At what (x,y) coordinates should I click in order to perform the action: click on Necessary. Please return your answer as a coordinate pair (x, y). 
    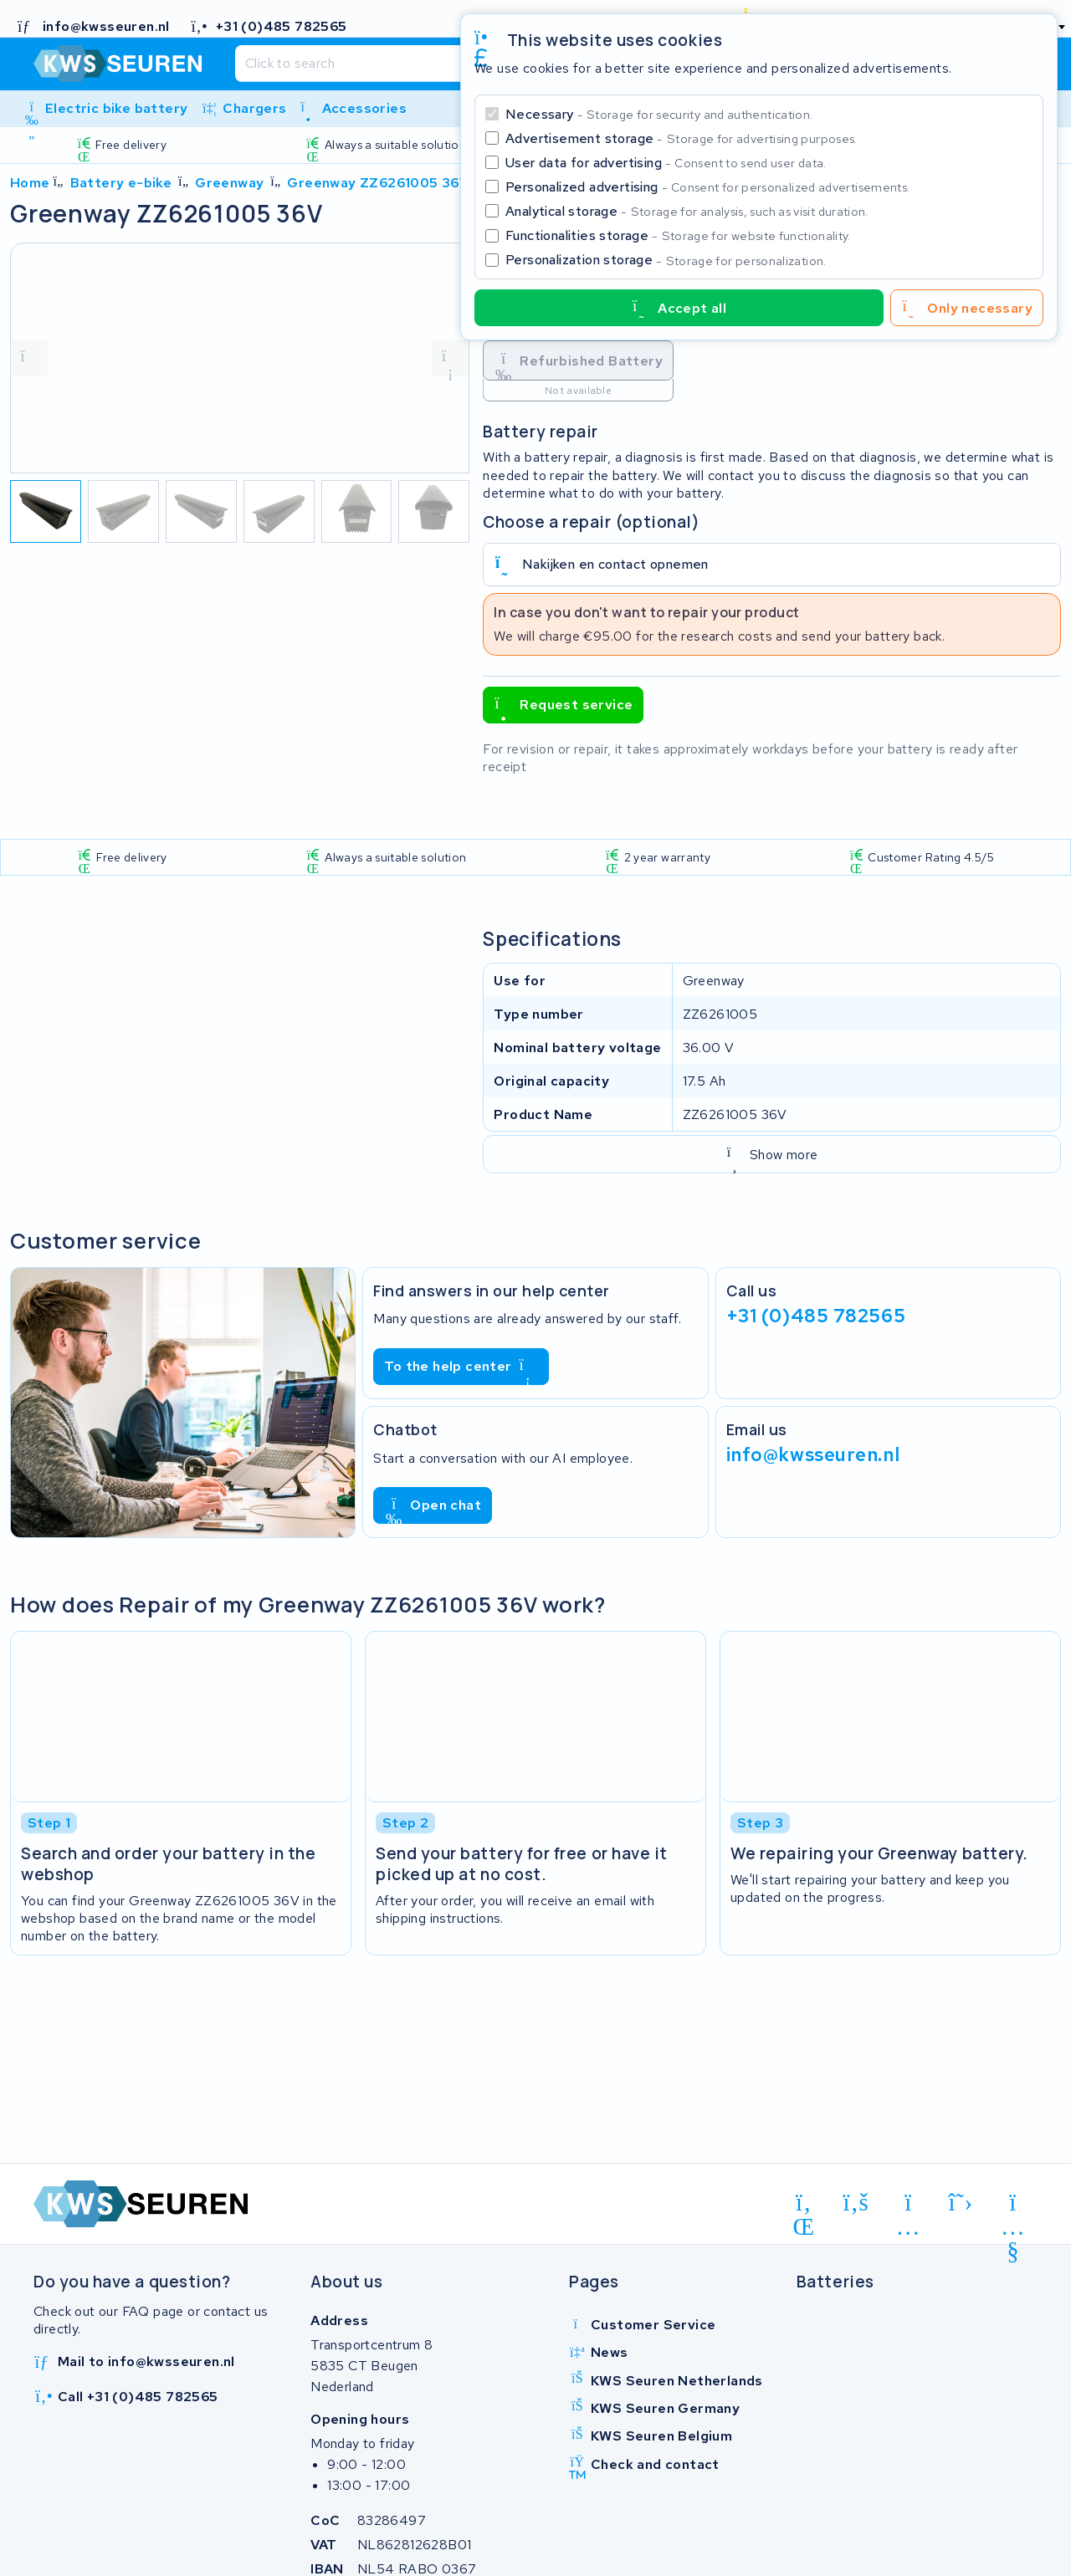
    Looking at the image, I should click on (658, 114).